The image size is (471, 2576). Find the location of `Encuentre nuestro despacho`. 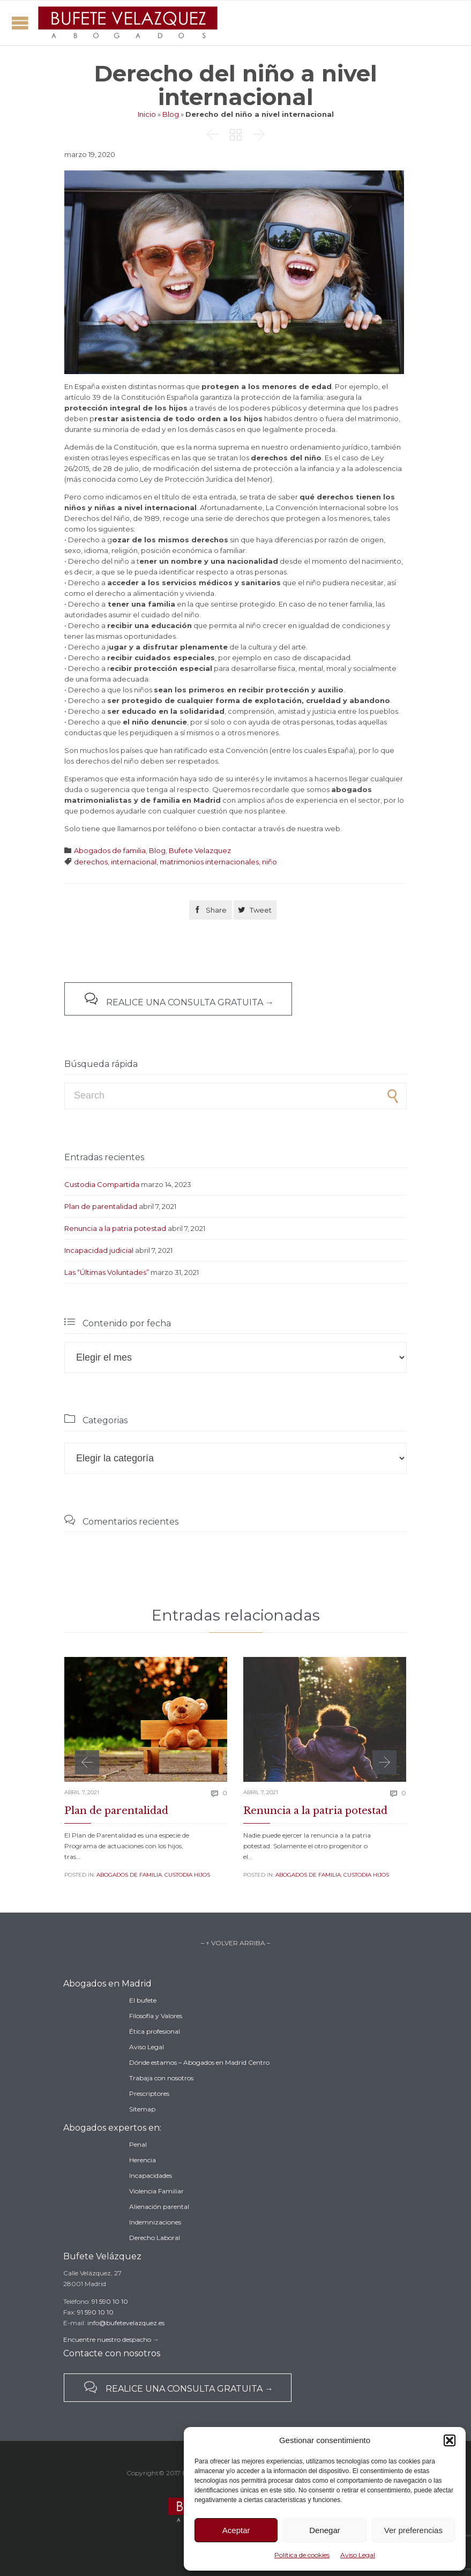

Encuentre nuestro despacho is located at coordinates (107, 2339).